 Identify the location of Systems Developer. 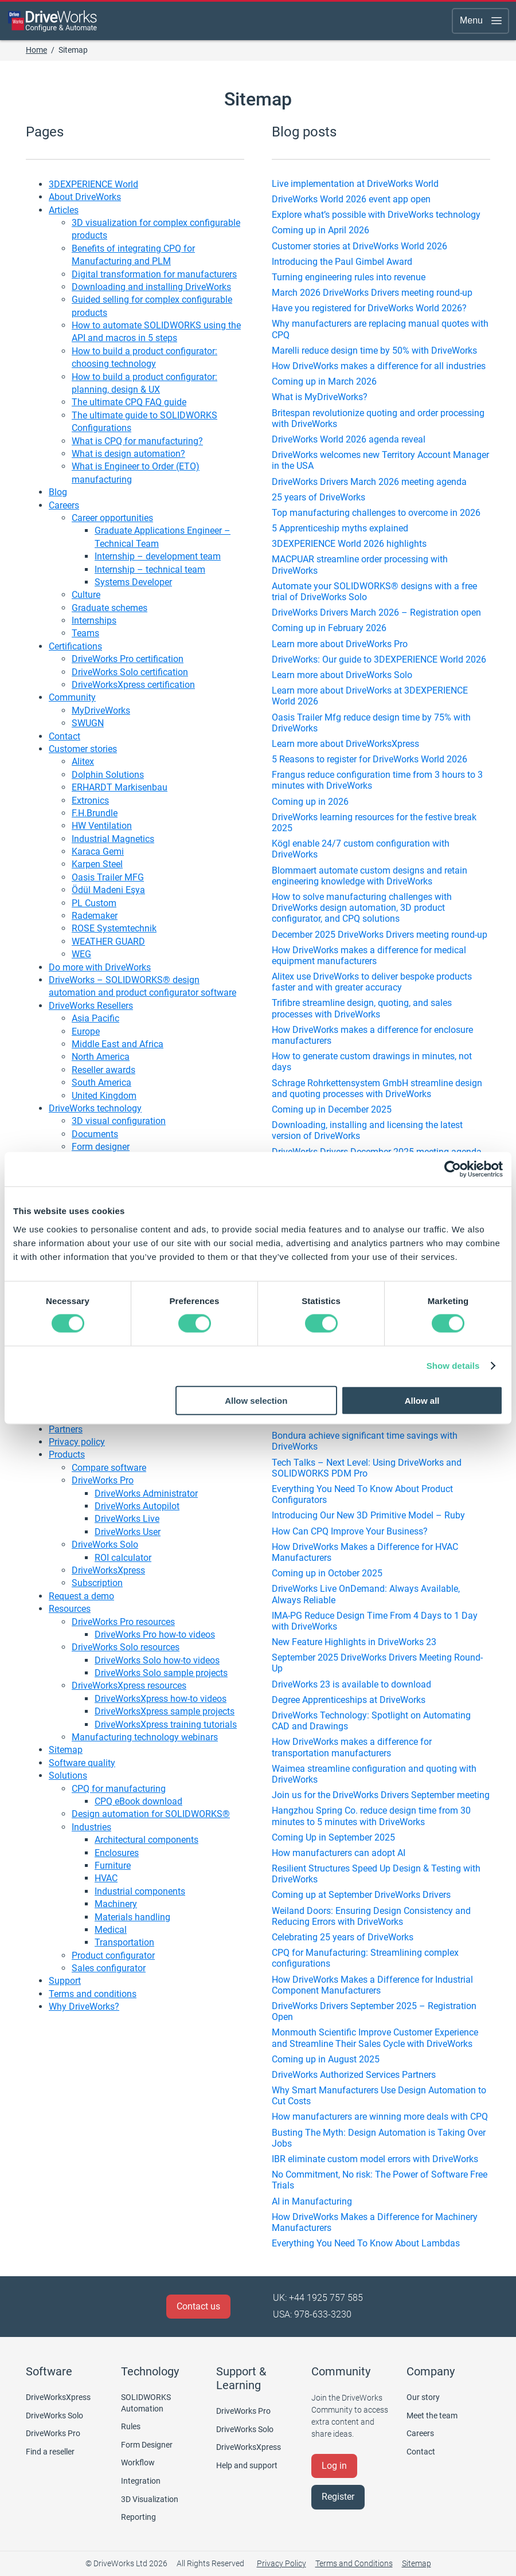
(133, 582).